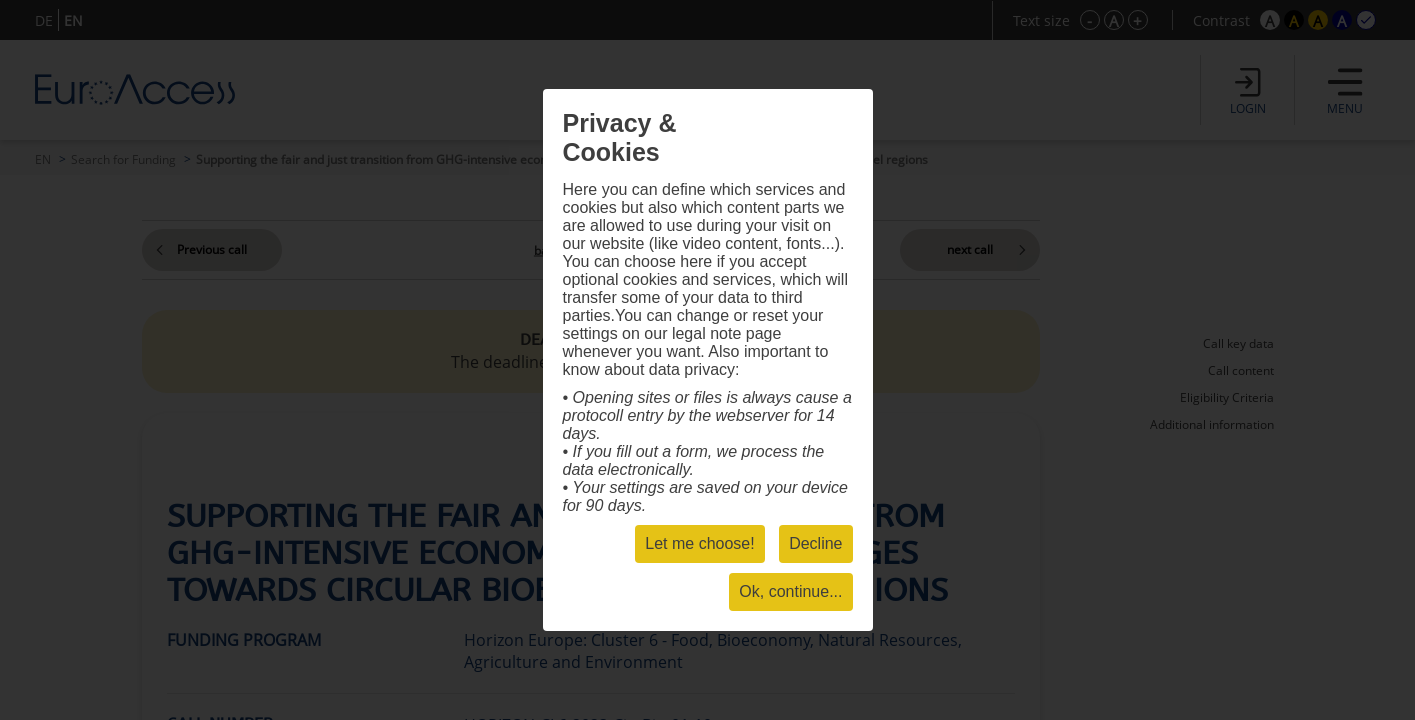 Image resolution: width=1415 pixels, height=720 pixels. What do you see at coordinates (815, 543) in the screenshot?
I see `Decline` at bounding box center [815, 543].